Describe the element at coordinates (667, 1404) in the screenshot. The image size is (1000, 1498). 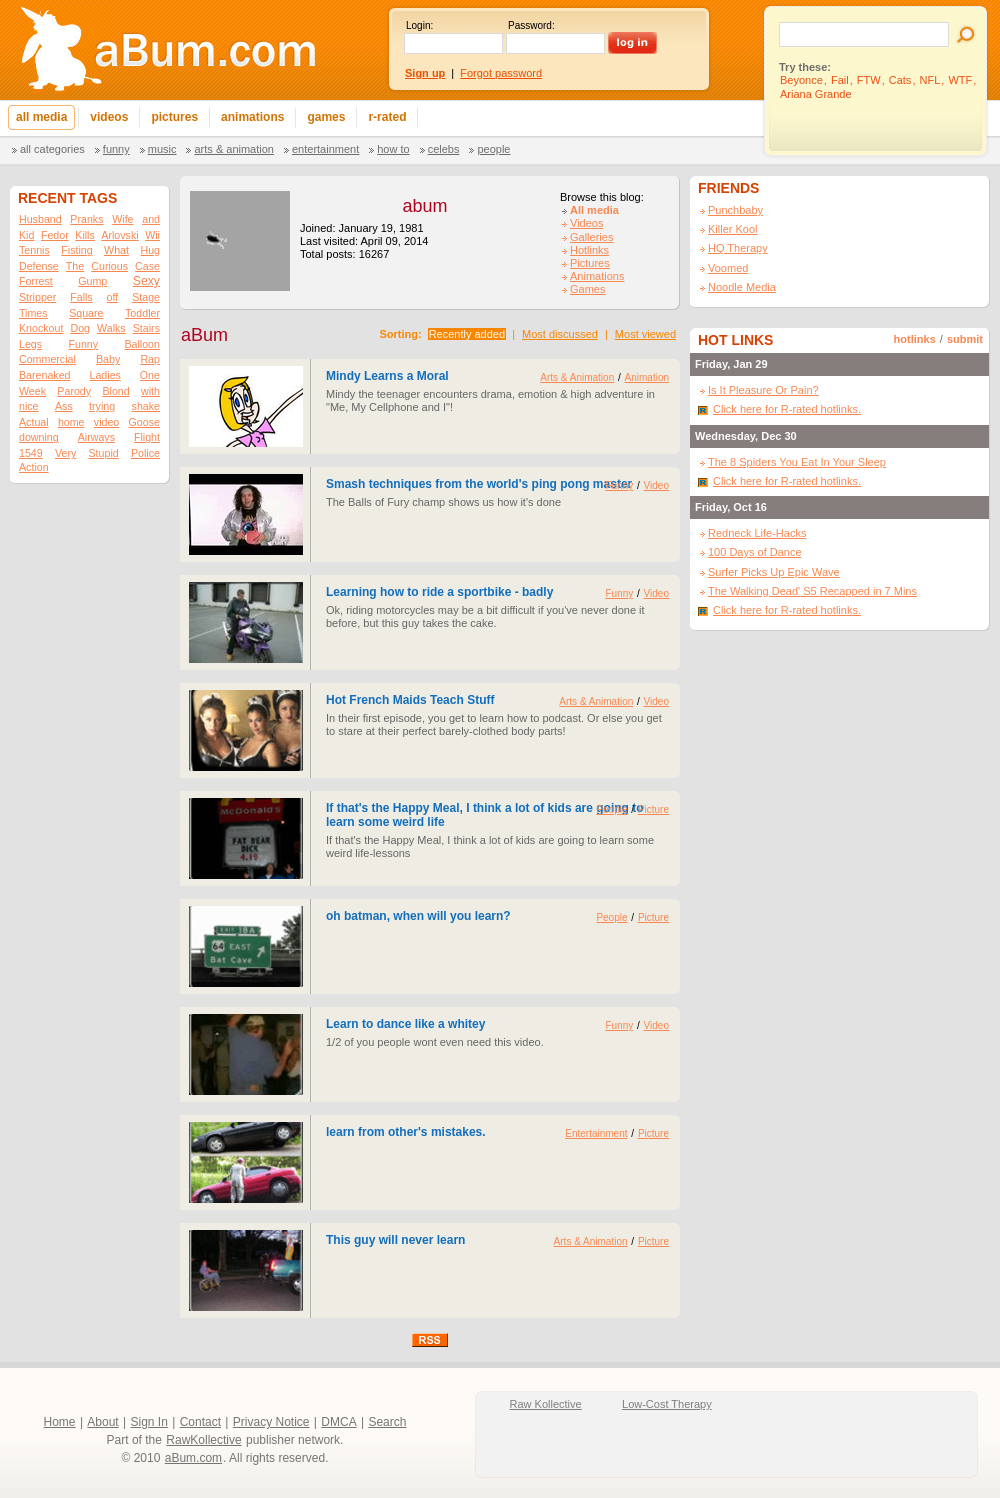
I see `Low-Cost Therapy` at that location.